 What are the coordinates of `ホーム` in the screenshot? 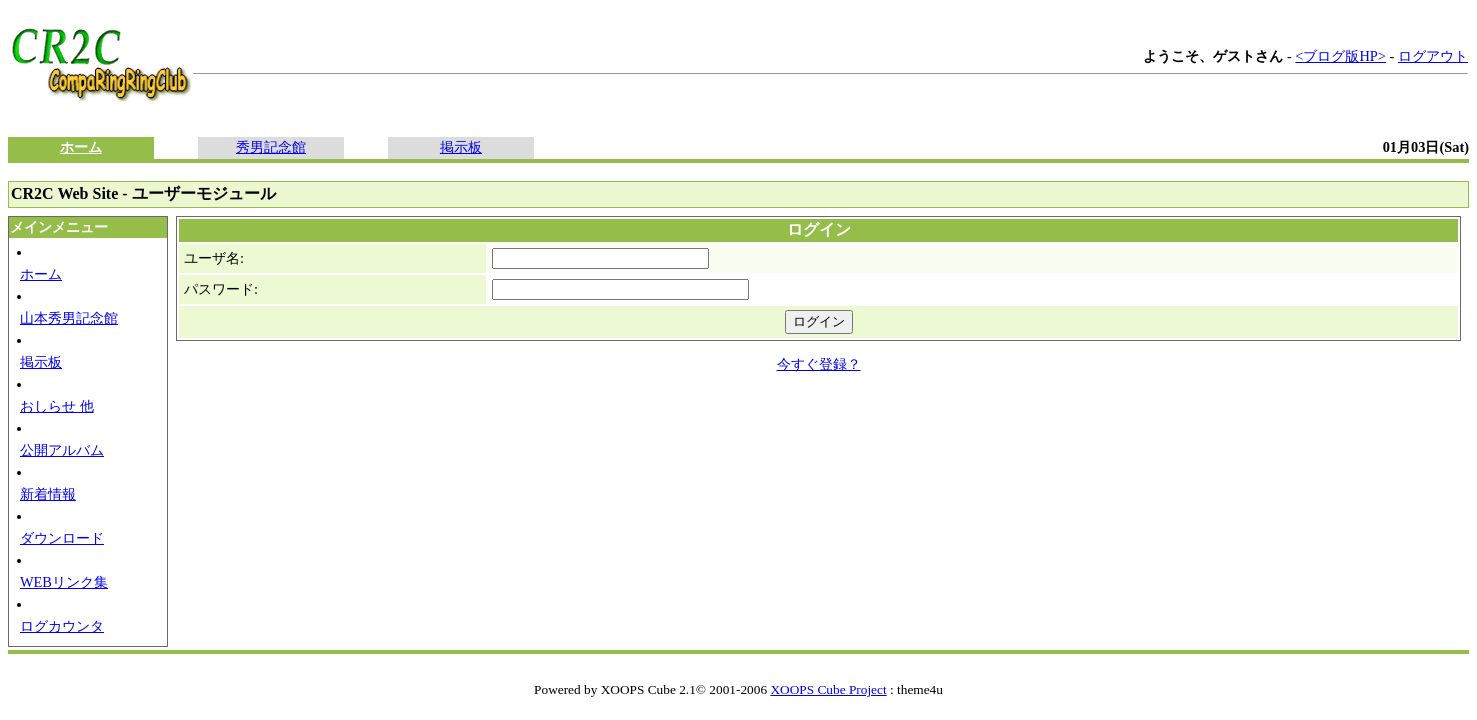 It's located at (81, 147).